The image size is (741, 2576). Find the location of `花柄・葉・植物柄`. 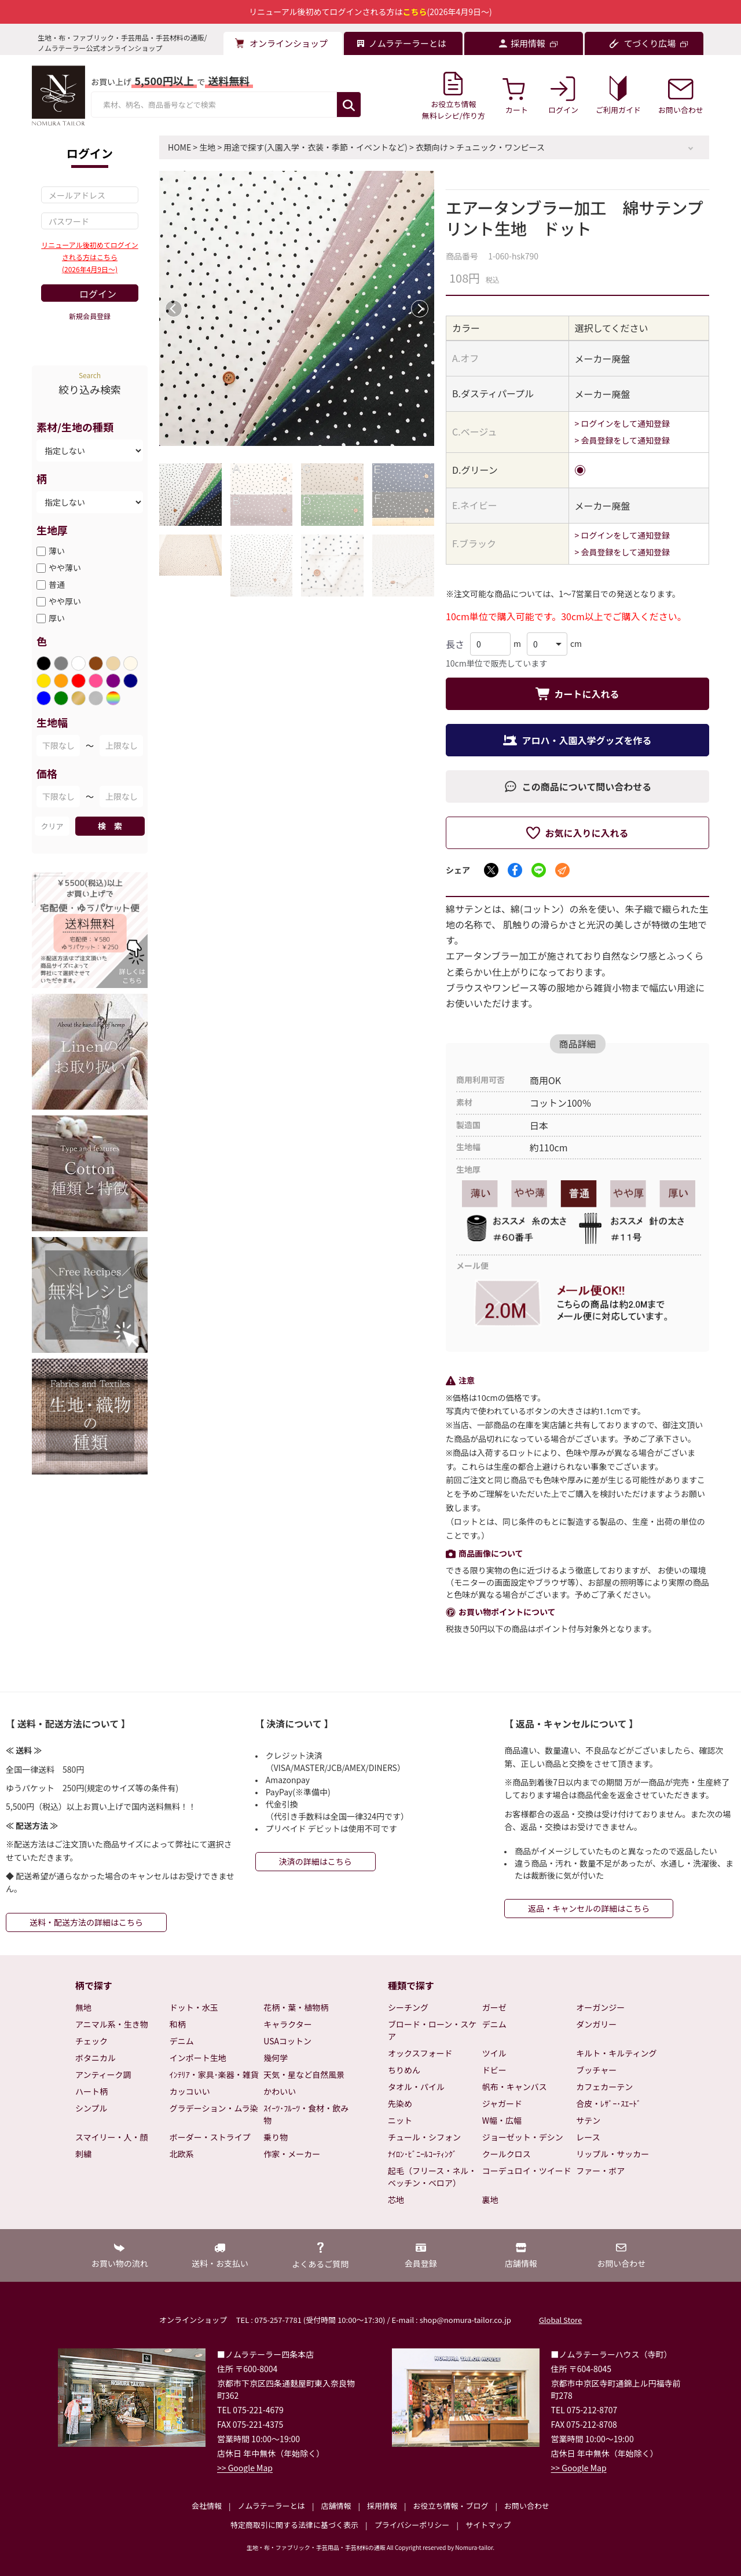

花柄・葉・植物柄 is located at coordinates (295, 2007).